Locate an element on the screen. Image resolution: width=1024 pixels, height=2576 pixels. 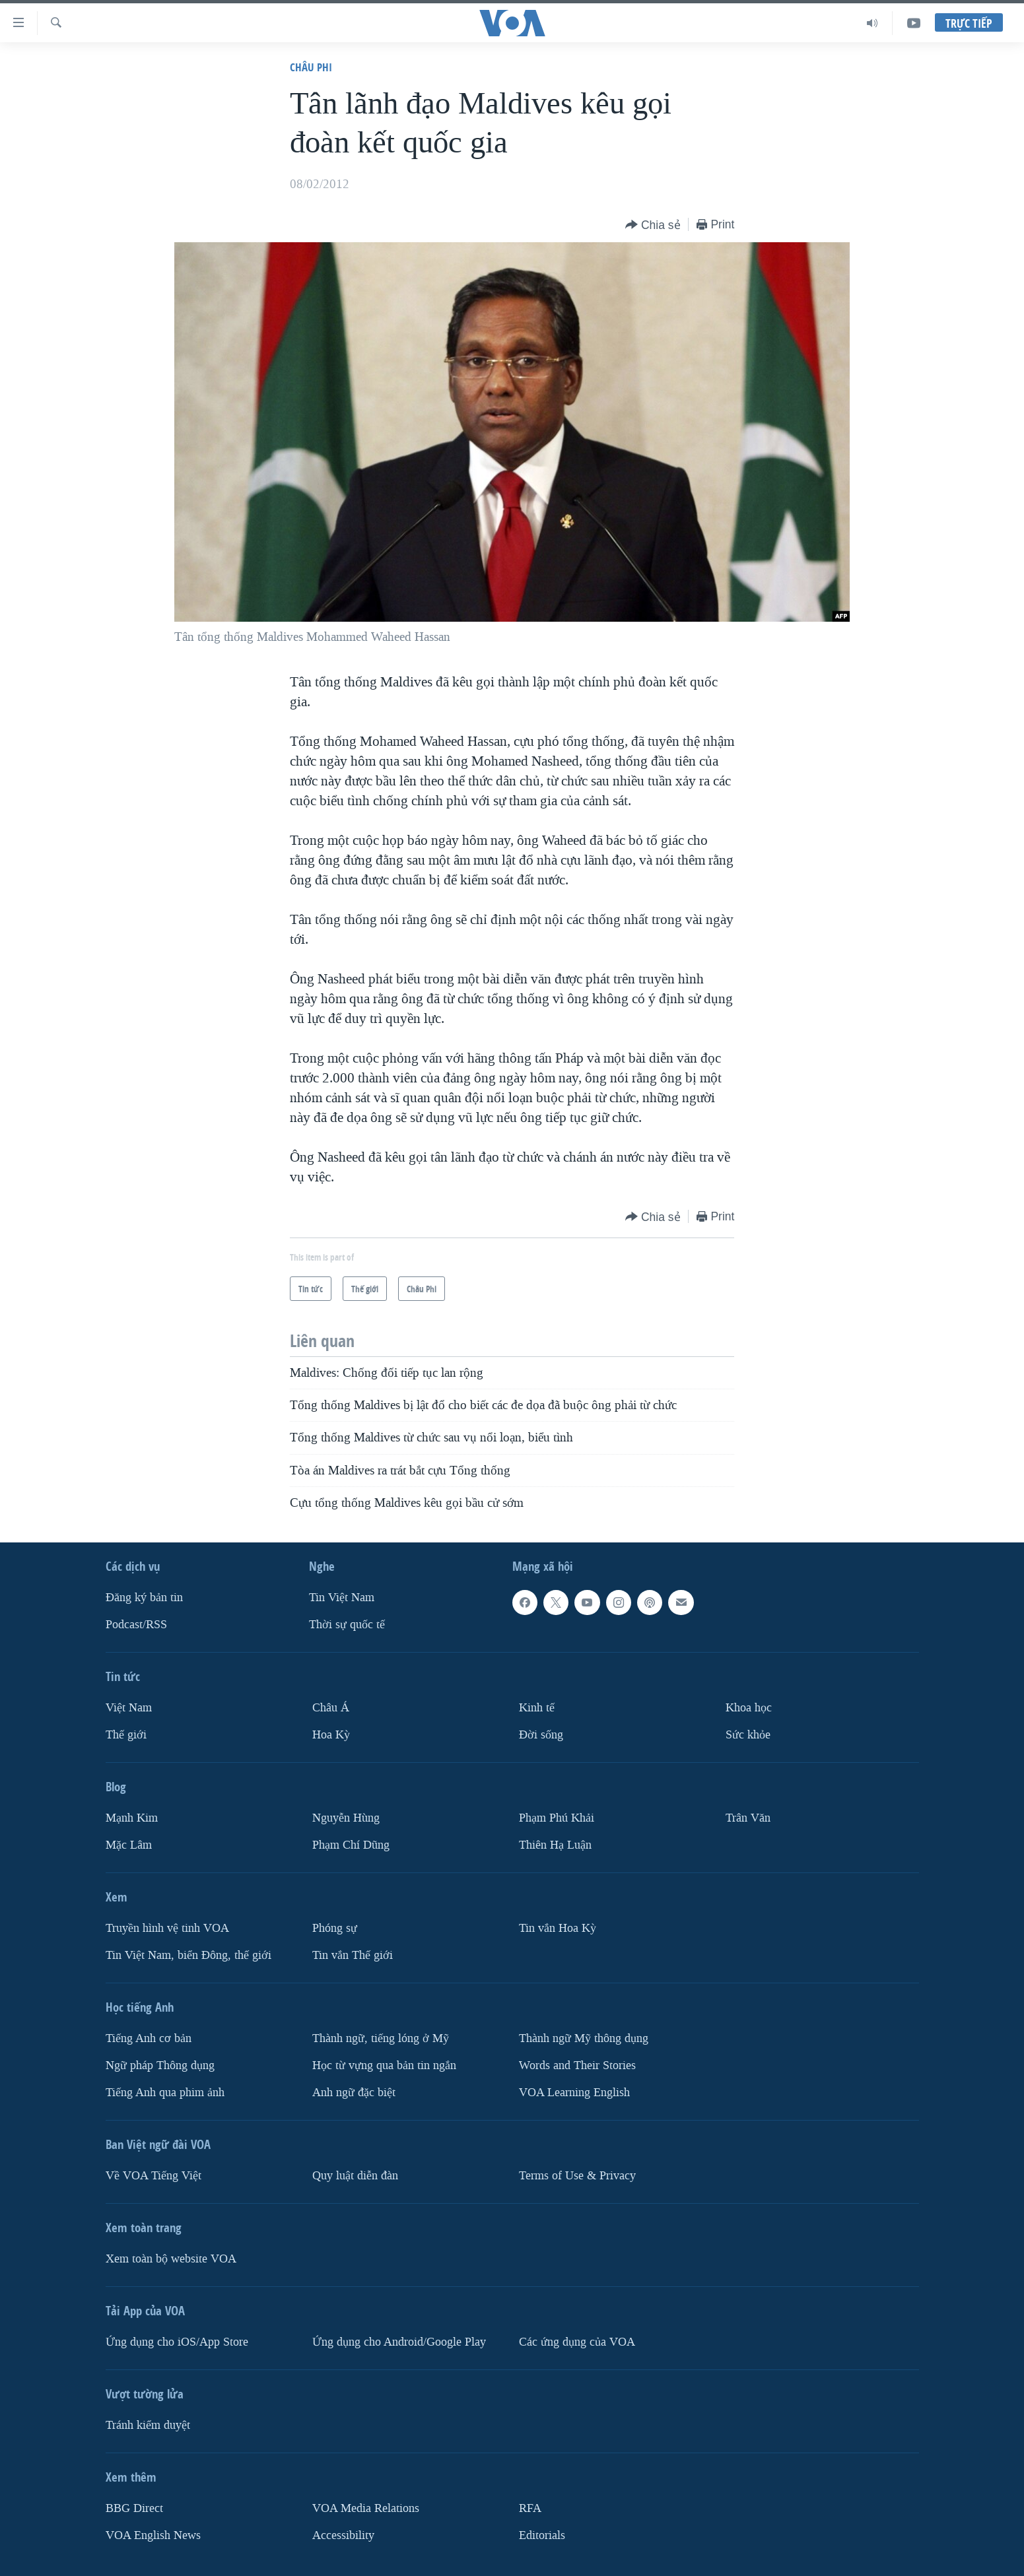
Phạm Phú Khải is located at coordinates (556, 1818).